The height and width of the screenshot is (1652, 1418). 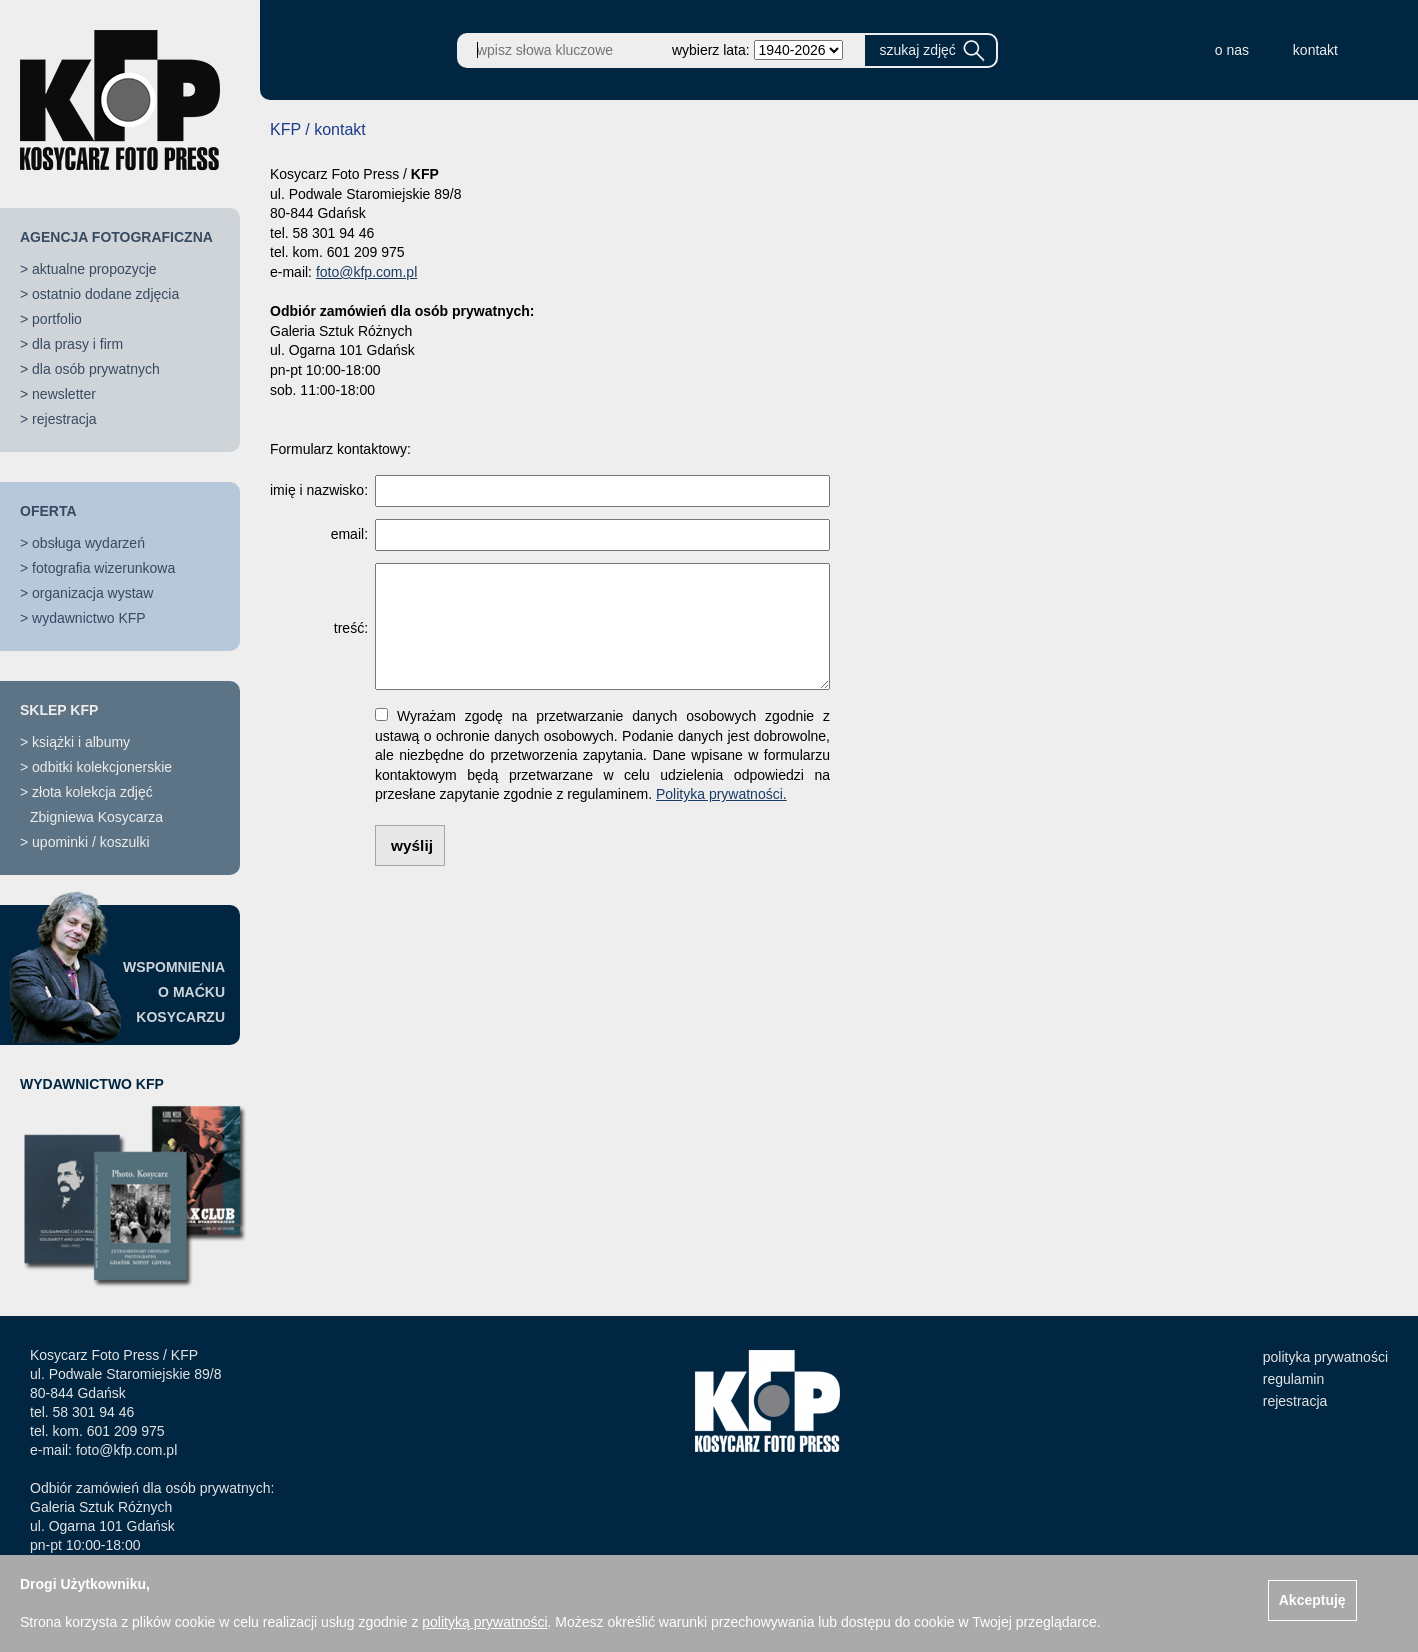 I want to click on regulamin, so click(x=1293, y=1379).